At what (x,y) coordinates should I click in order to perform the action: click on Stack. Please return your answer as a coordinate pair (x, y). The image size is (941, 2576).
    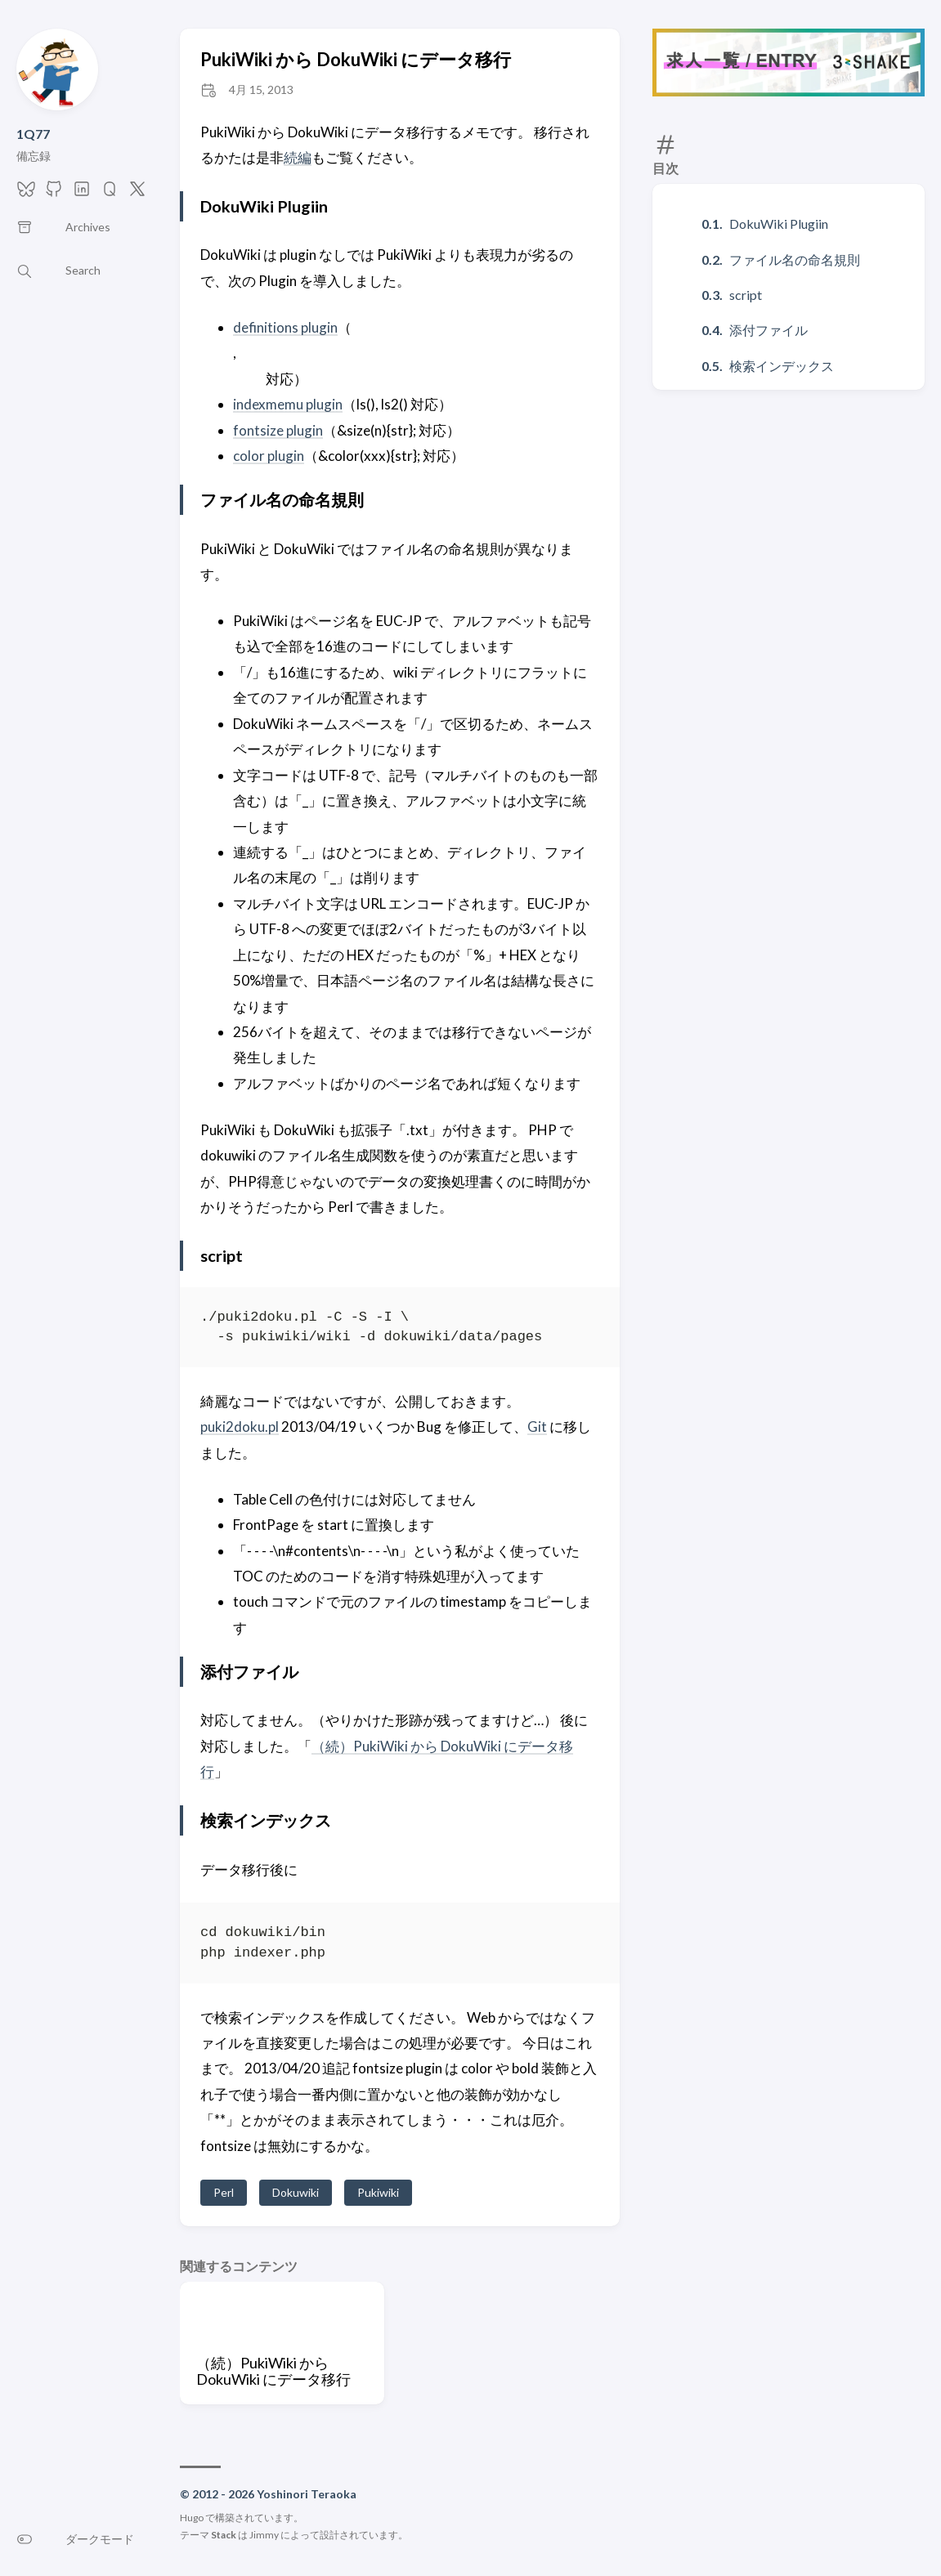
    Looking at the image, I should click on (223, 2535).